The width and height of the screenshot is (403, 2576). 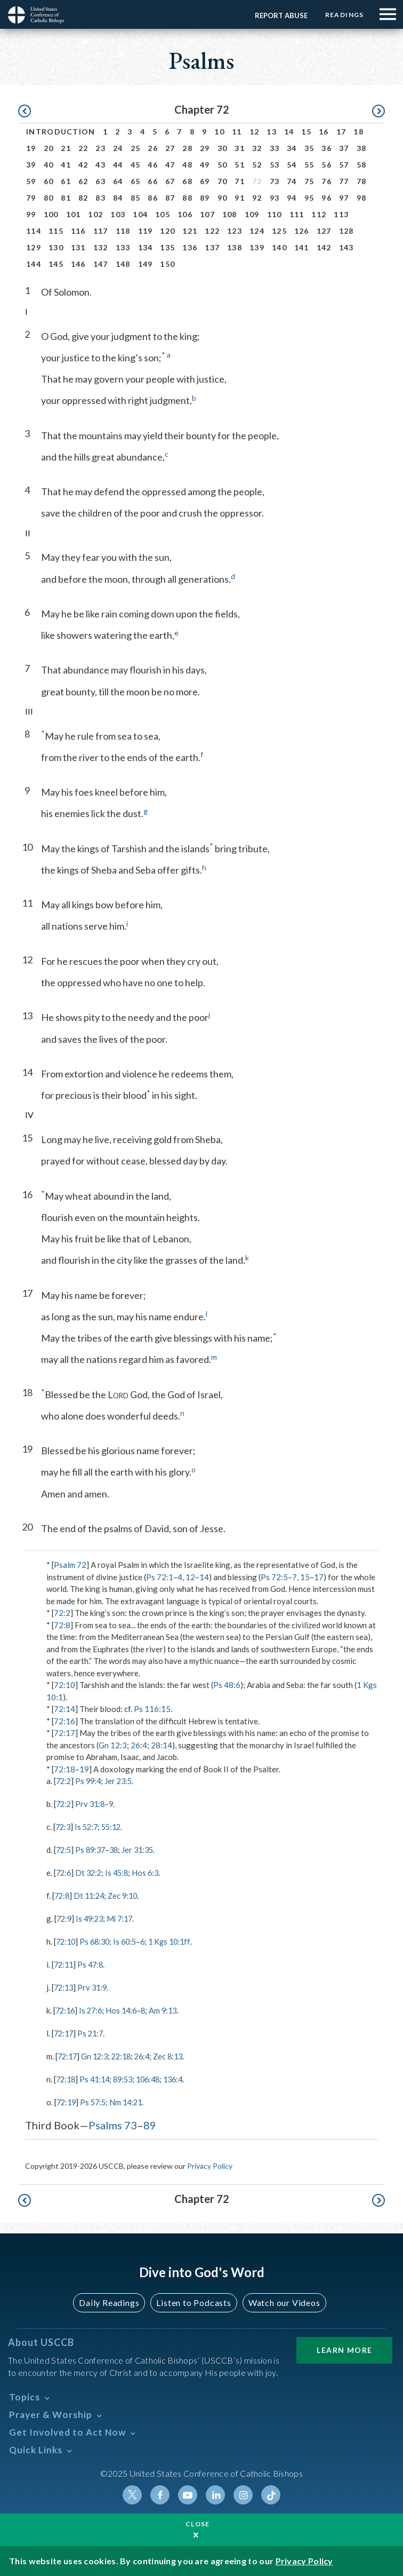 What do you see at coordinates (64, 1962) in the screenshot?
I see `72:11` at bounding box center [64, 1962].